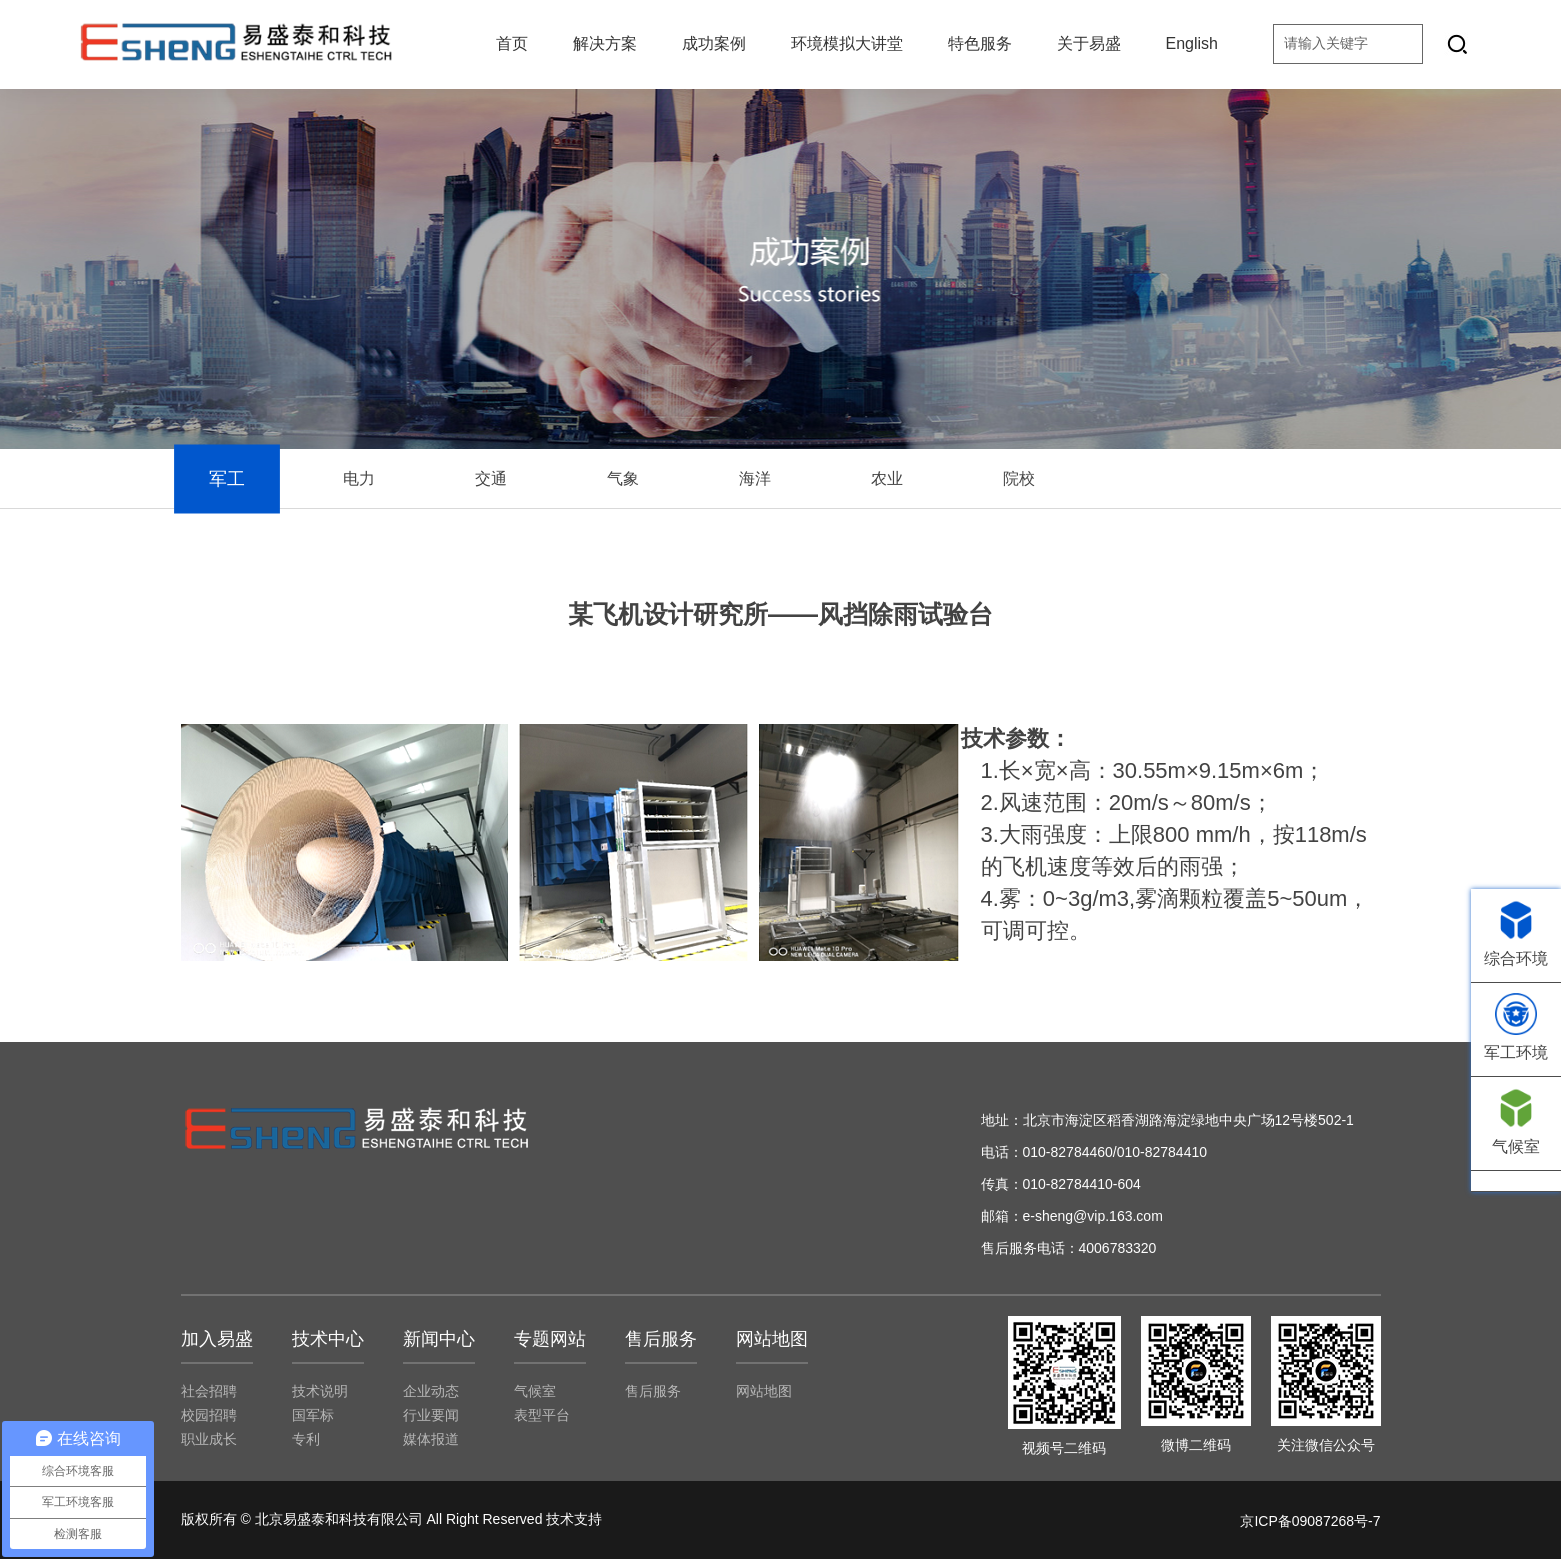 This screenshot has width=1561, height=1559. I want to click on 农业, so click(887, 478).